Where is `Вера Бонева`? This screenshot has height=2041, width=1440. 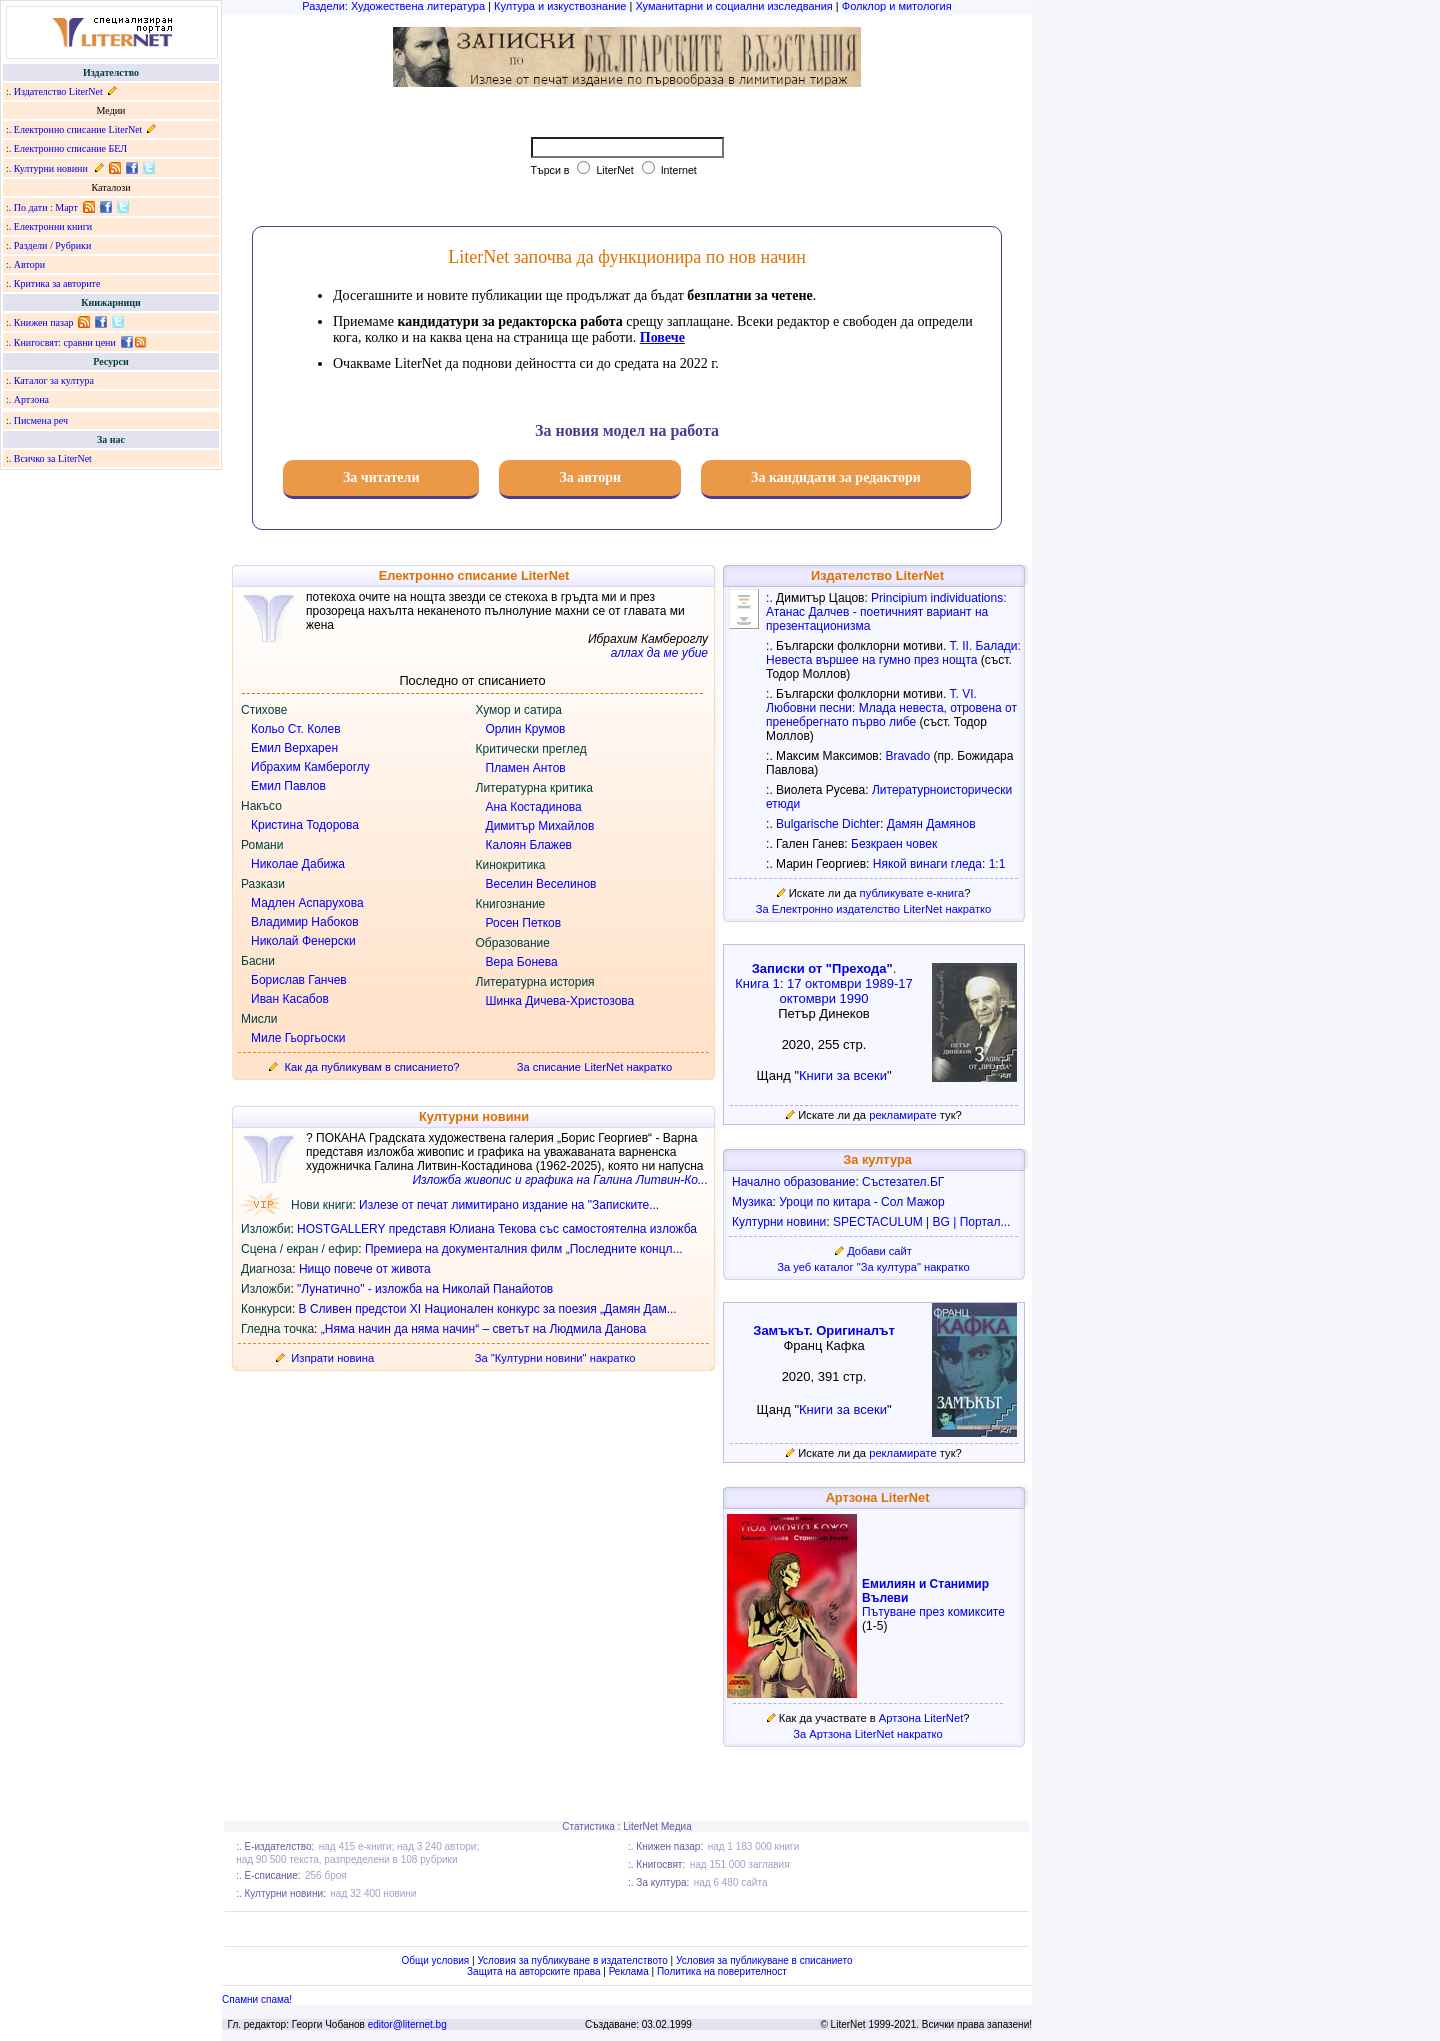 Вера Бонева is located at coordinates (522, 962).